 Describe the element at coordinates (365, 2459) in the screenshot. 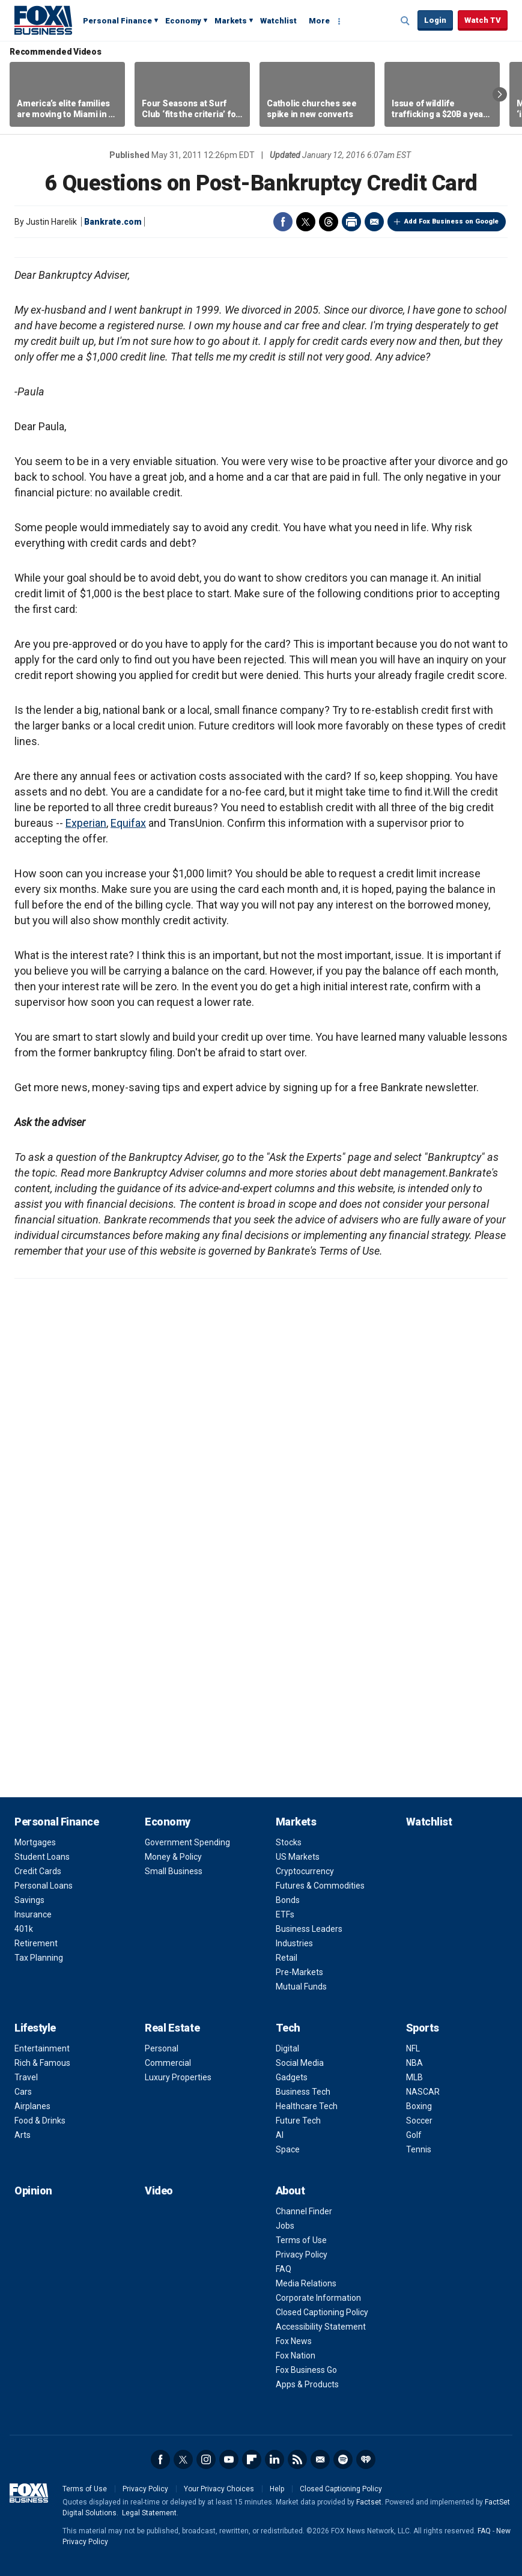

I see `iHeartRadio` at that location.